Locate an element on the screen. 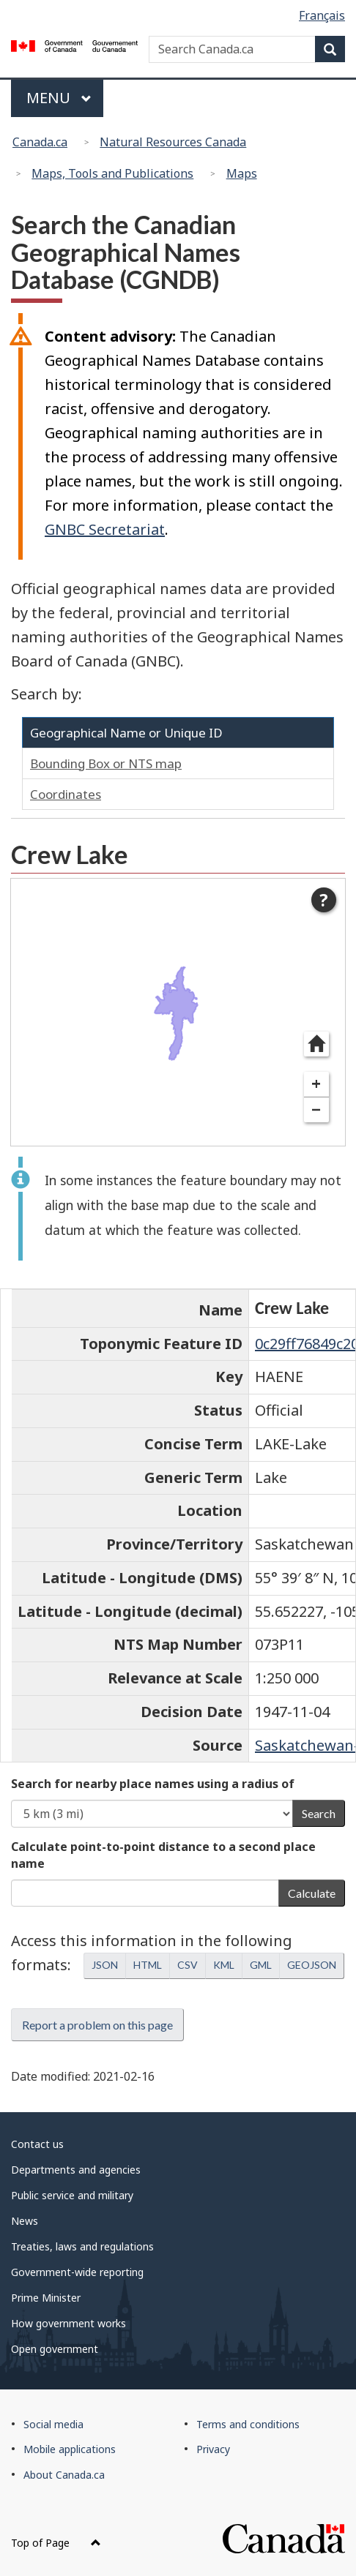 The image size is (356, 2576). Report a problem on this page is located at coordinates (97, 2025).